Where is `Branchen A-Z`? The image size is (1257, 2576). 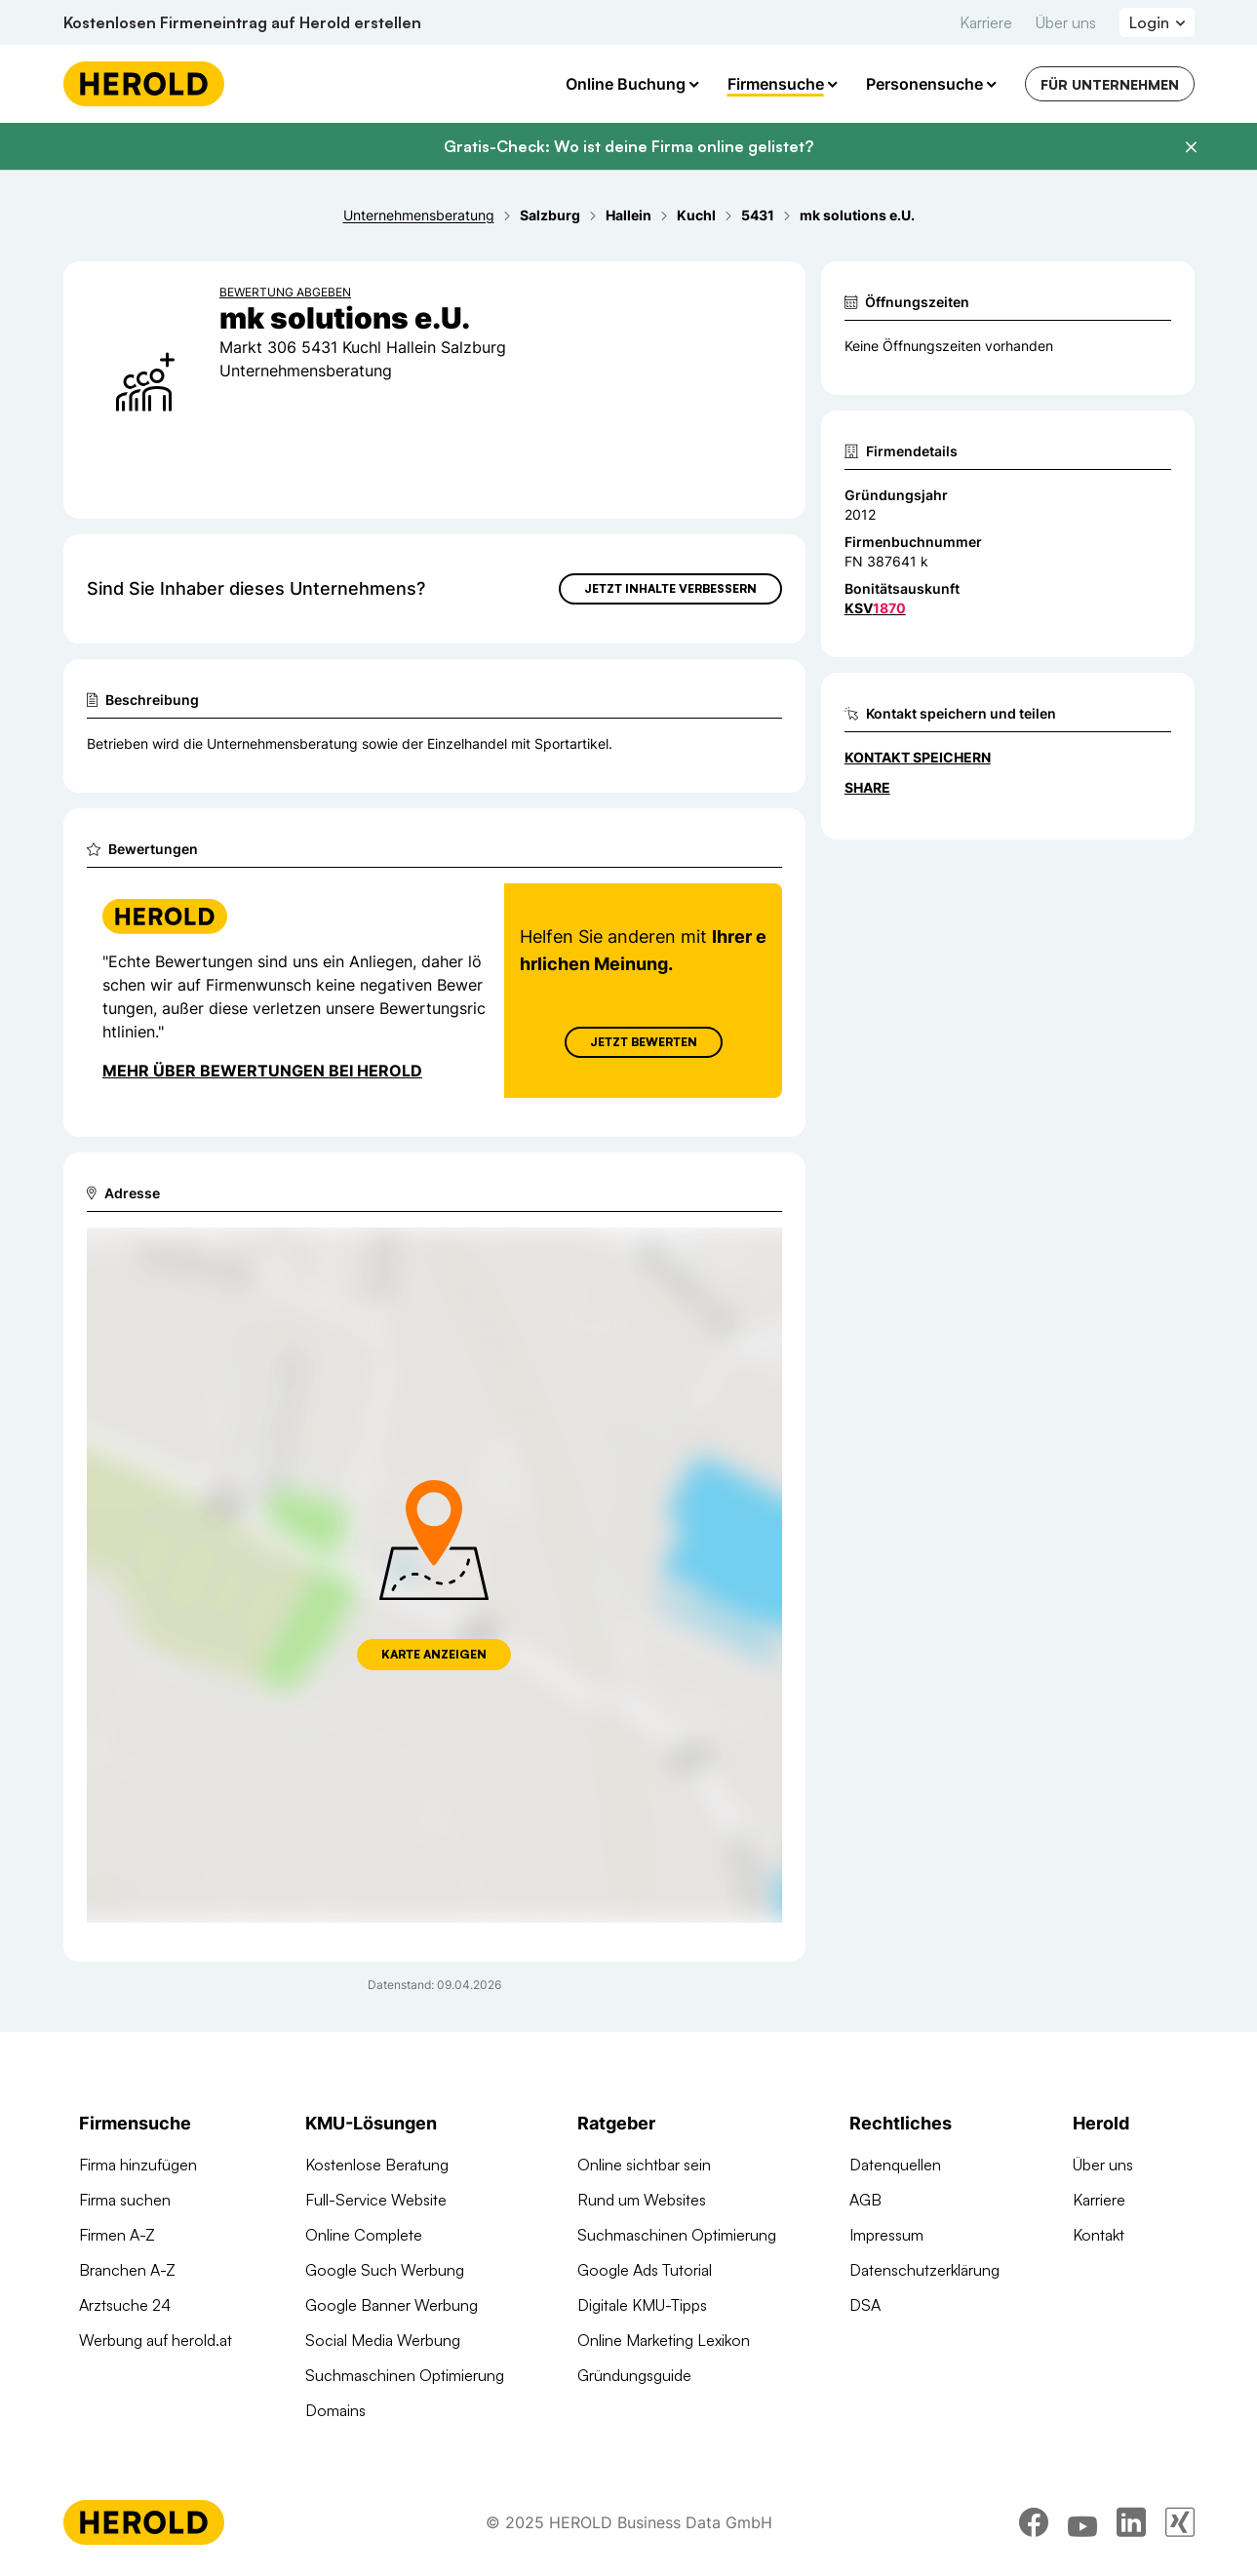
Branchen A-Z is located at coordinates (127, 2270).